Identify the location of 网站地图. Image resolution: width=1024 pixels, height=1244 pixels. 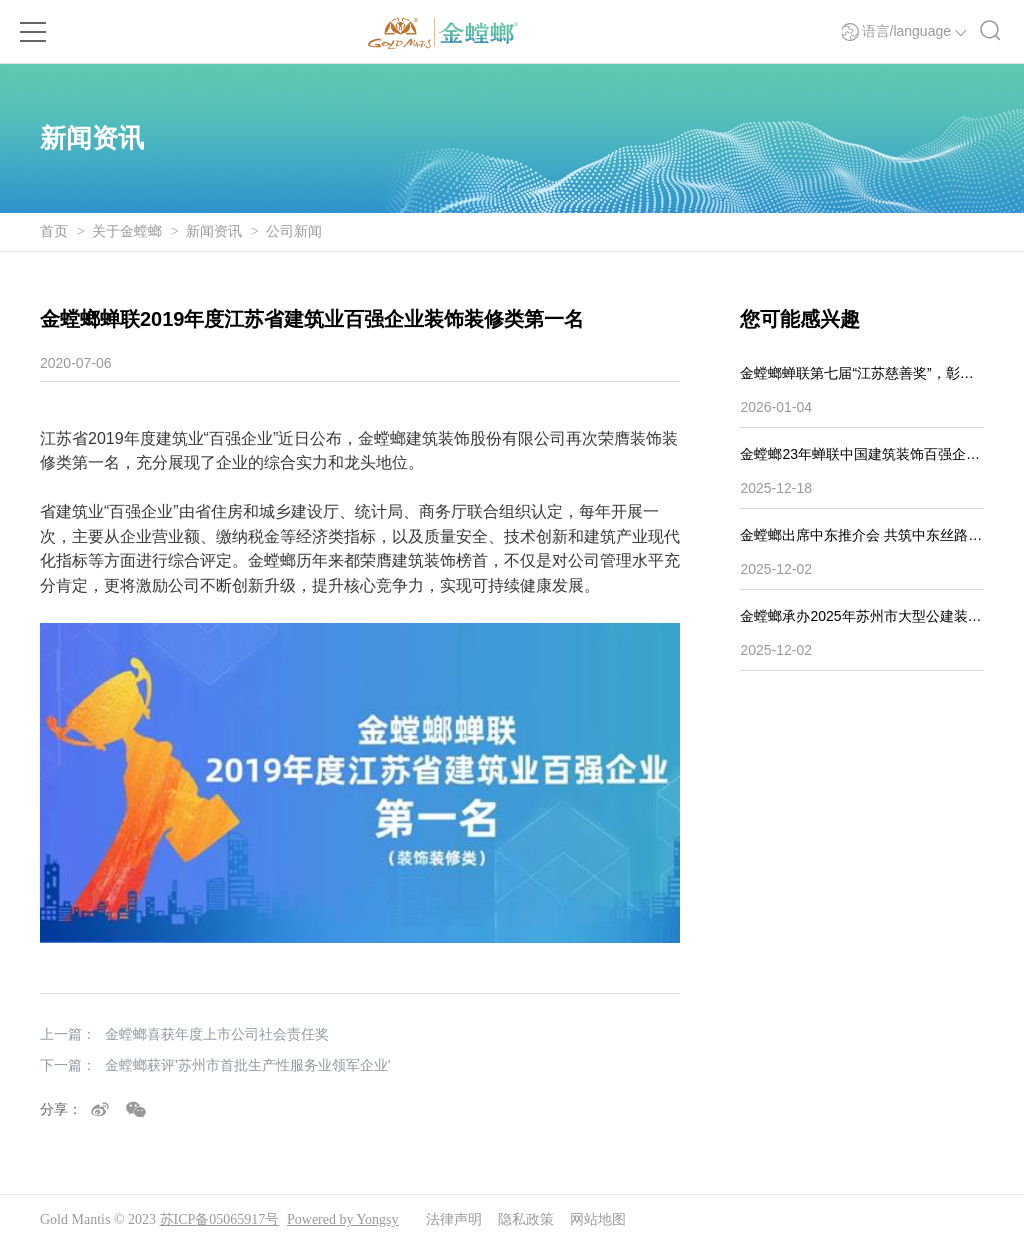
(598, 1219).